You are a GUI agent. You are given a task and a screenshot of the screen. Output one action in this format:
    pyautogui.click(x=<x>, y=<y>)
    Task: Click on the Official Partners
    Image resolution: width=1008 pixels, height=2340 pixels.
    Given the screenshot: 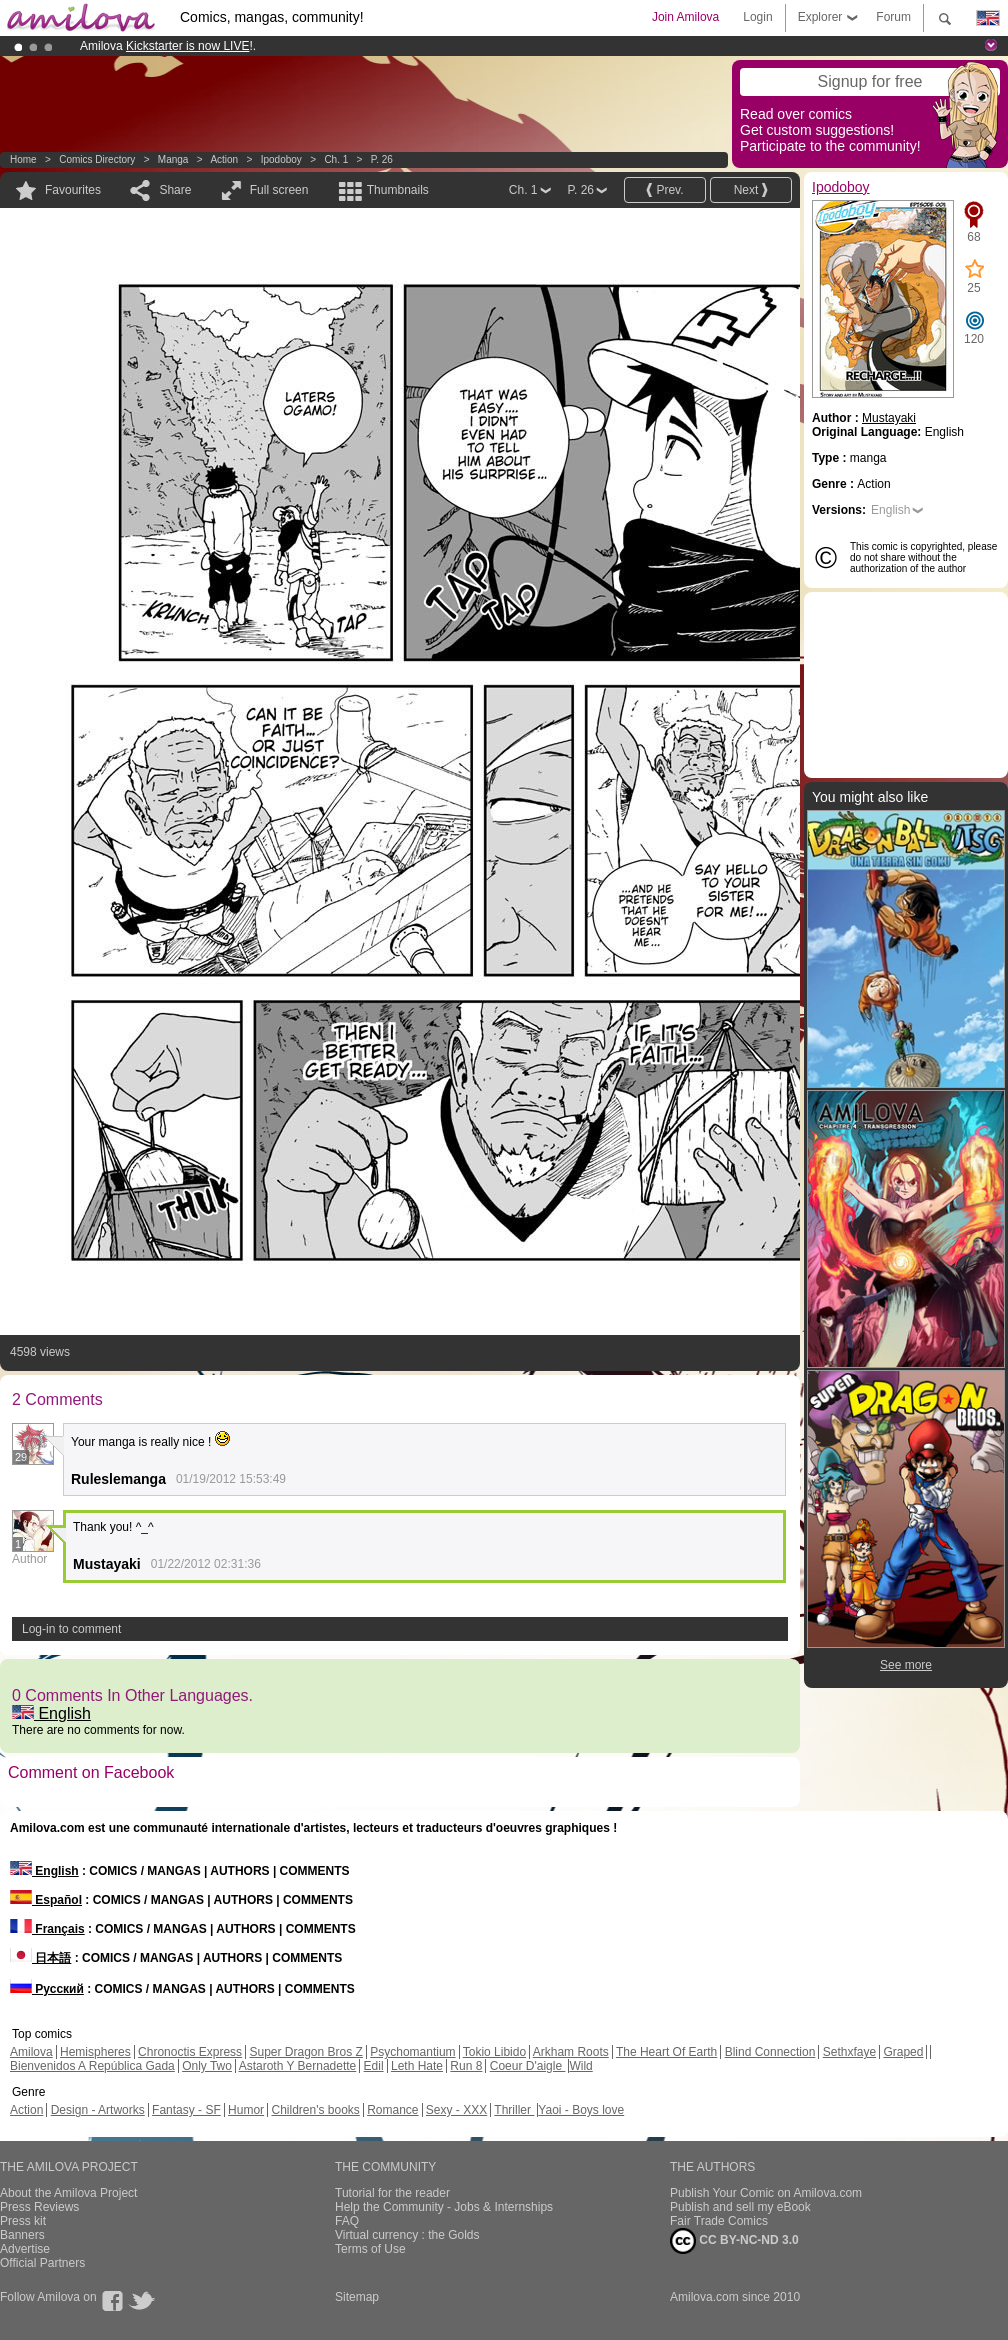 What is the action you would take?
    pyautogui.click(x=42, y=2263)
    